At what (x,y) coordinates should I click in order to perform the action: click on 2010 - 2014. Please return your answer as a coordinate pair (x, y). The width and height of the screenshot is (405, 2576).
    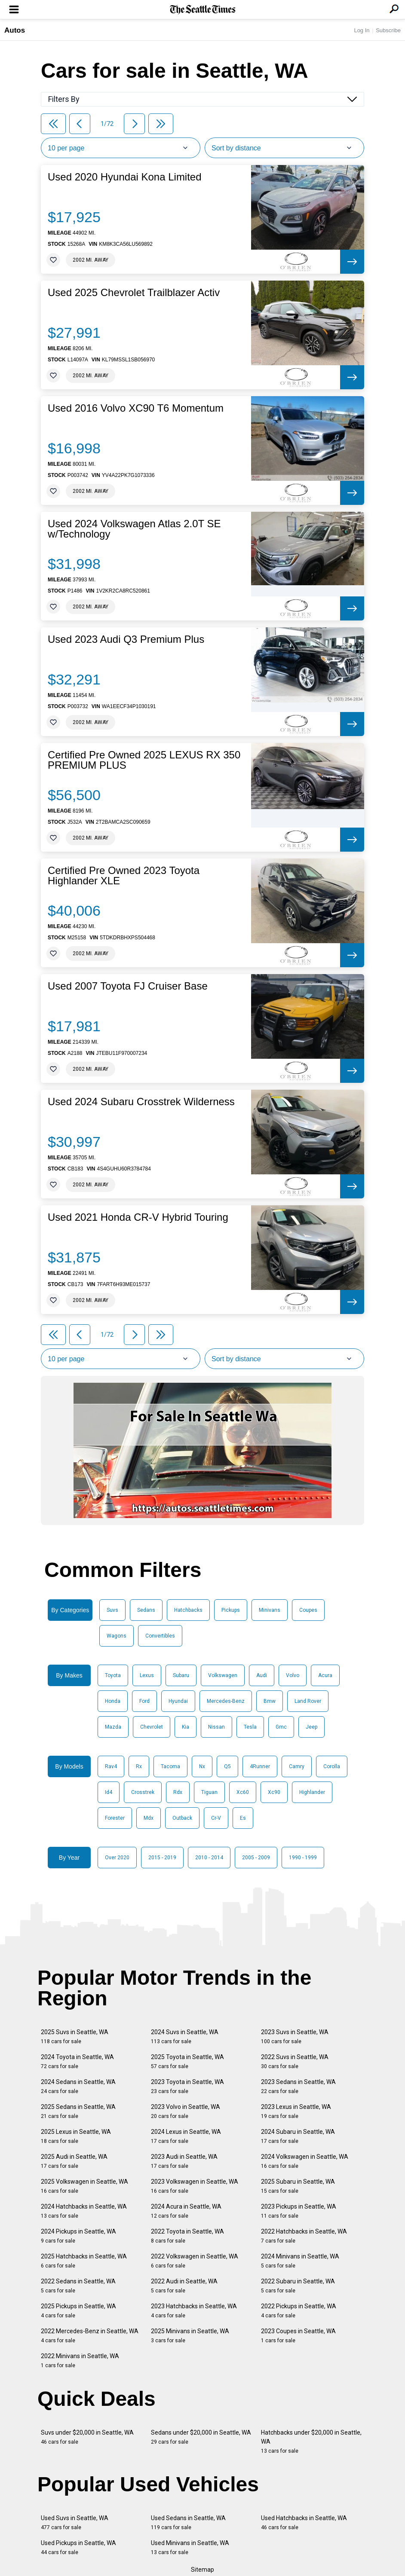
    Looking at the image, I should click on (209, 1858).